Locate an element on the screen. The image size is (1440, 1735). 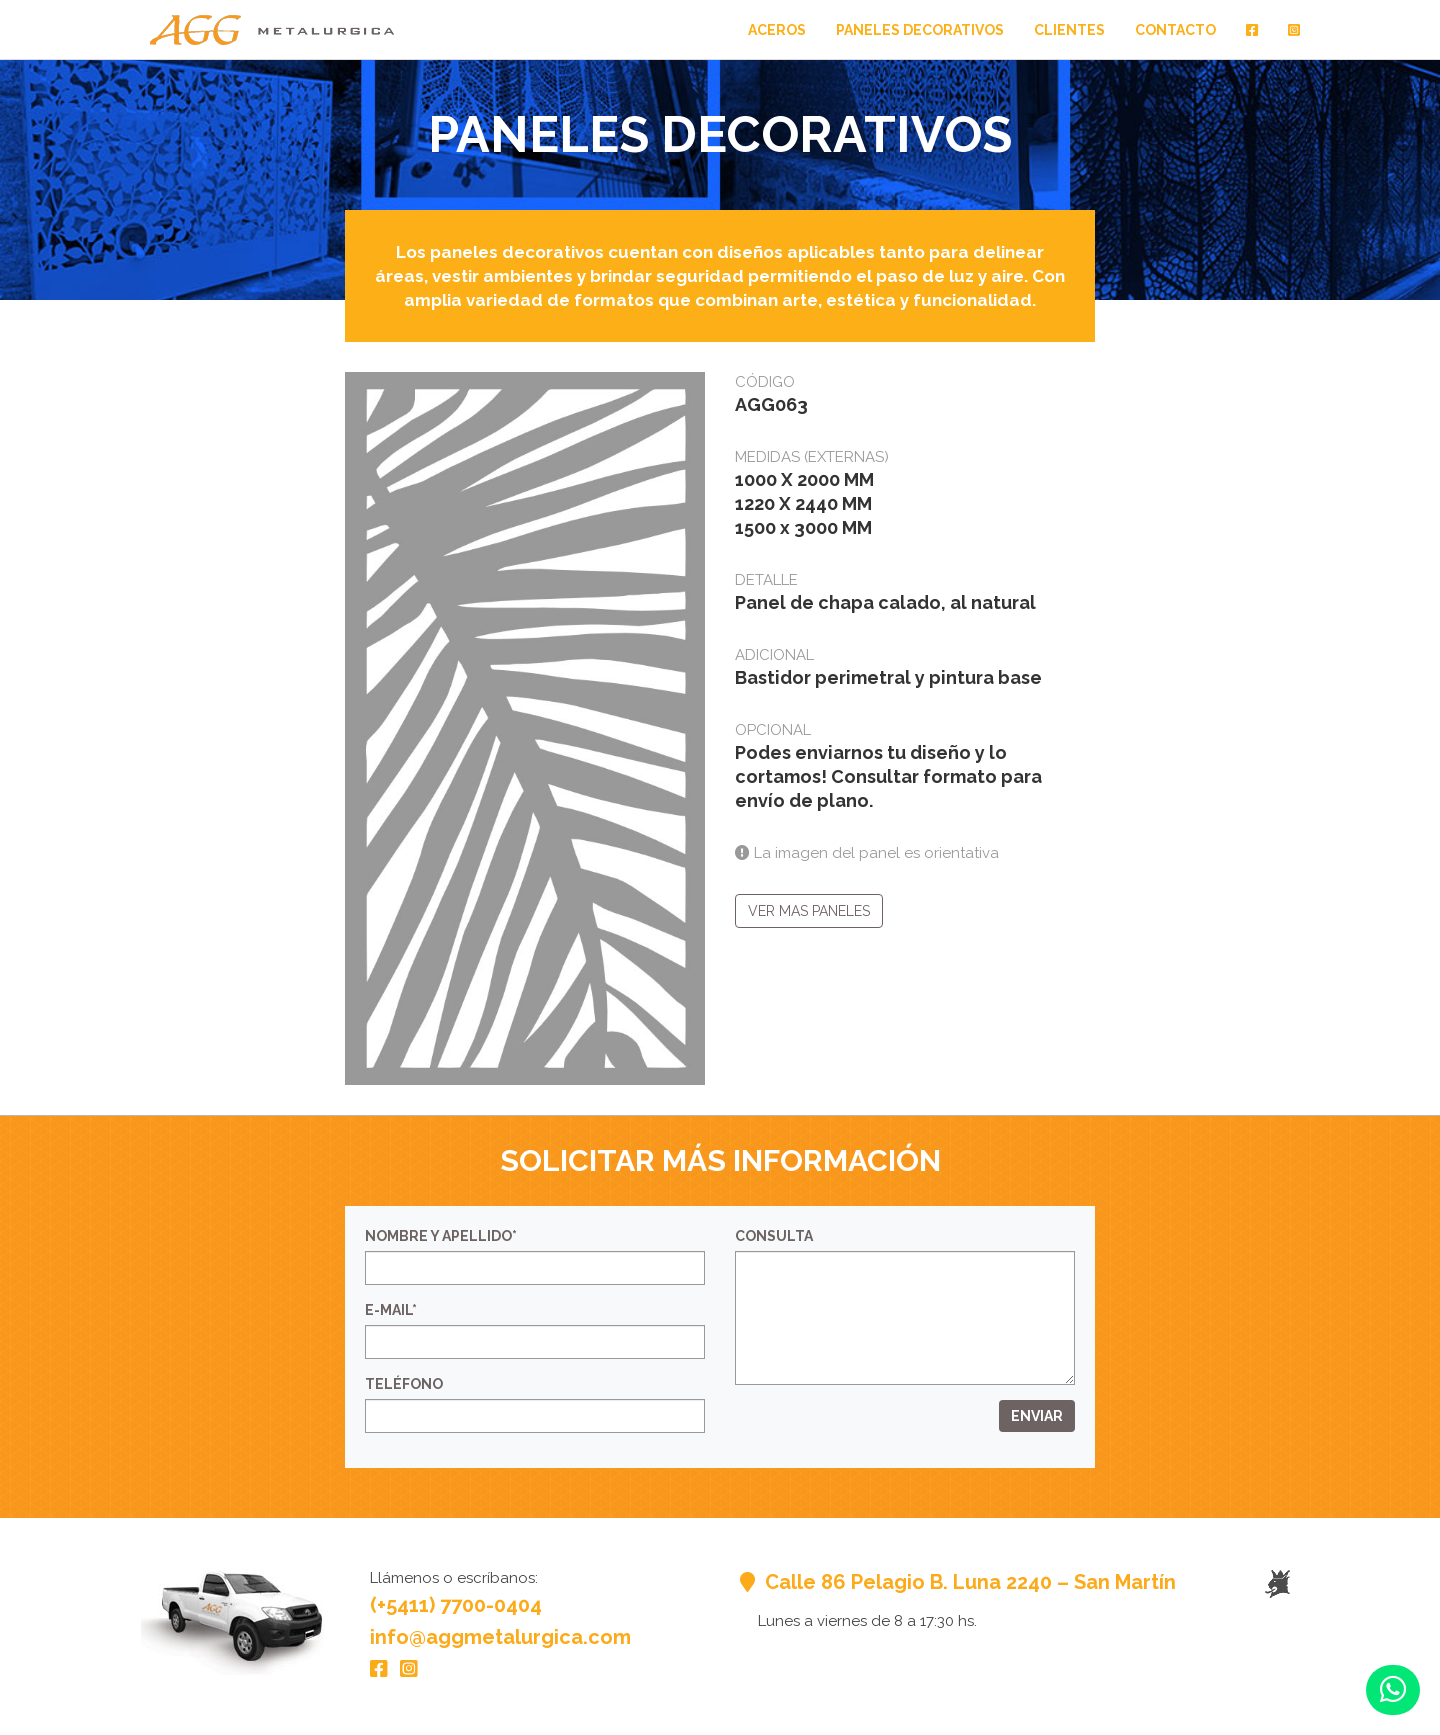
Clientes is located at coordinates (1069, 30).